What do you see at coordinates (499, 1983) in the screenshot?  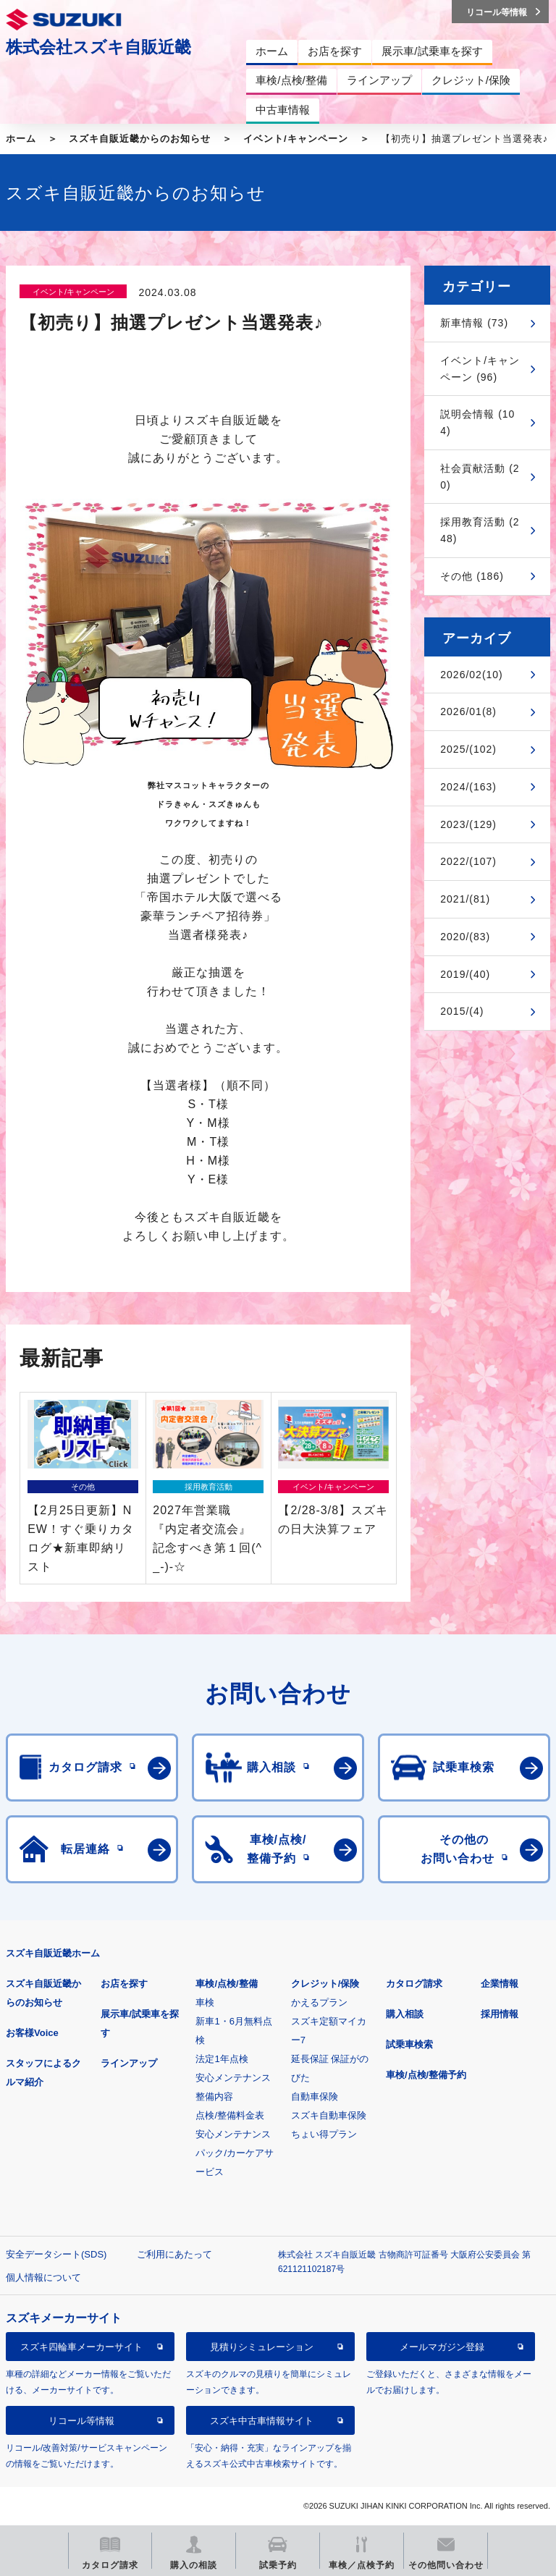 I see `企業情報` at bounding box center [499, 1983].